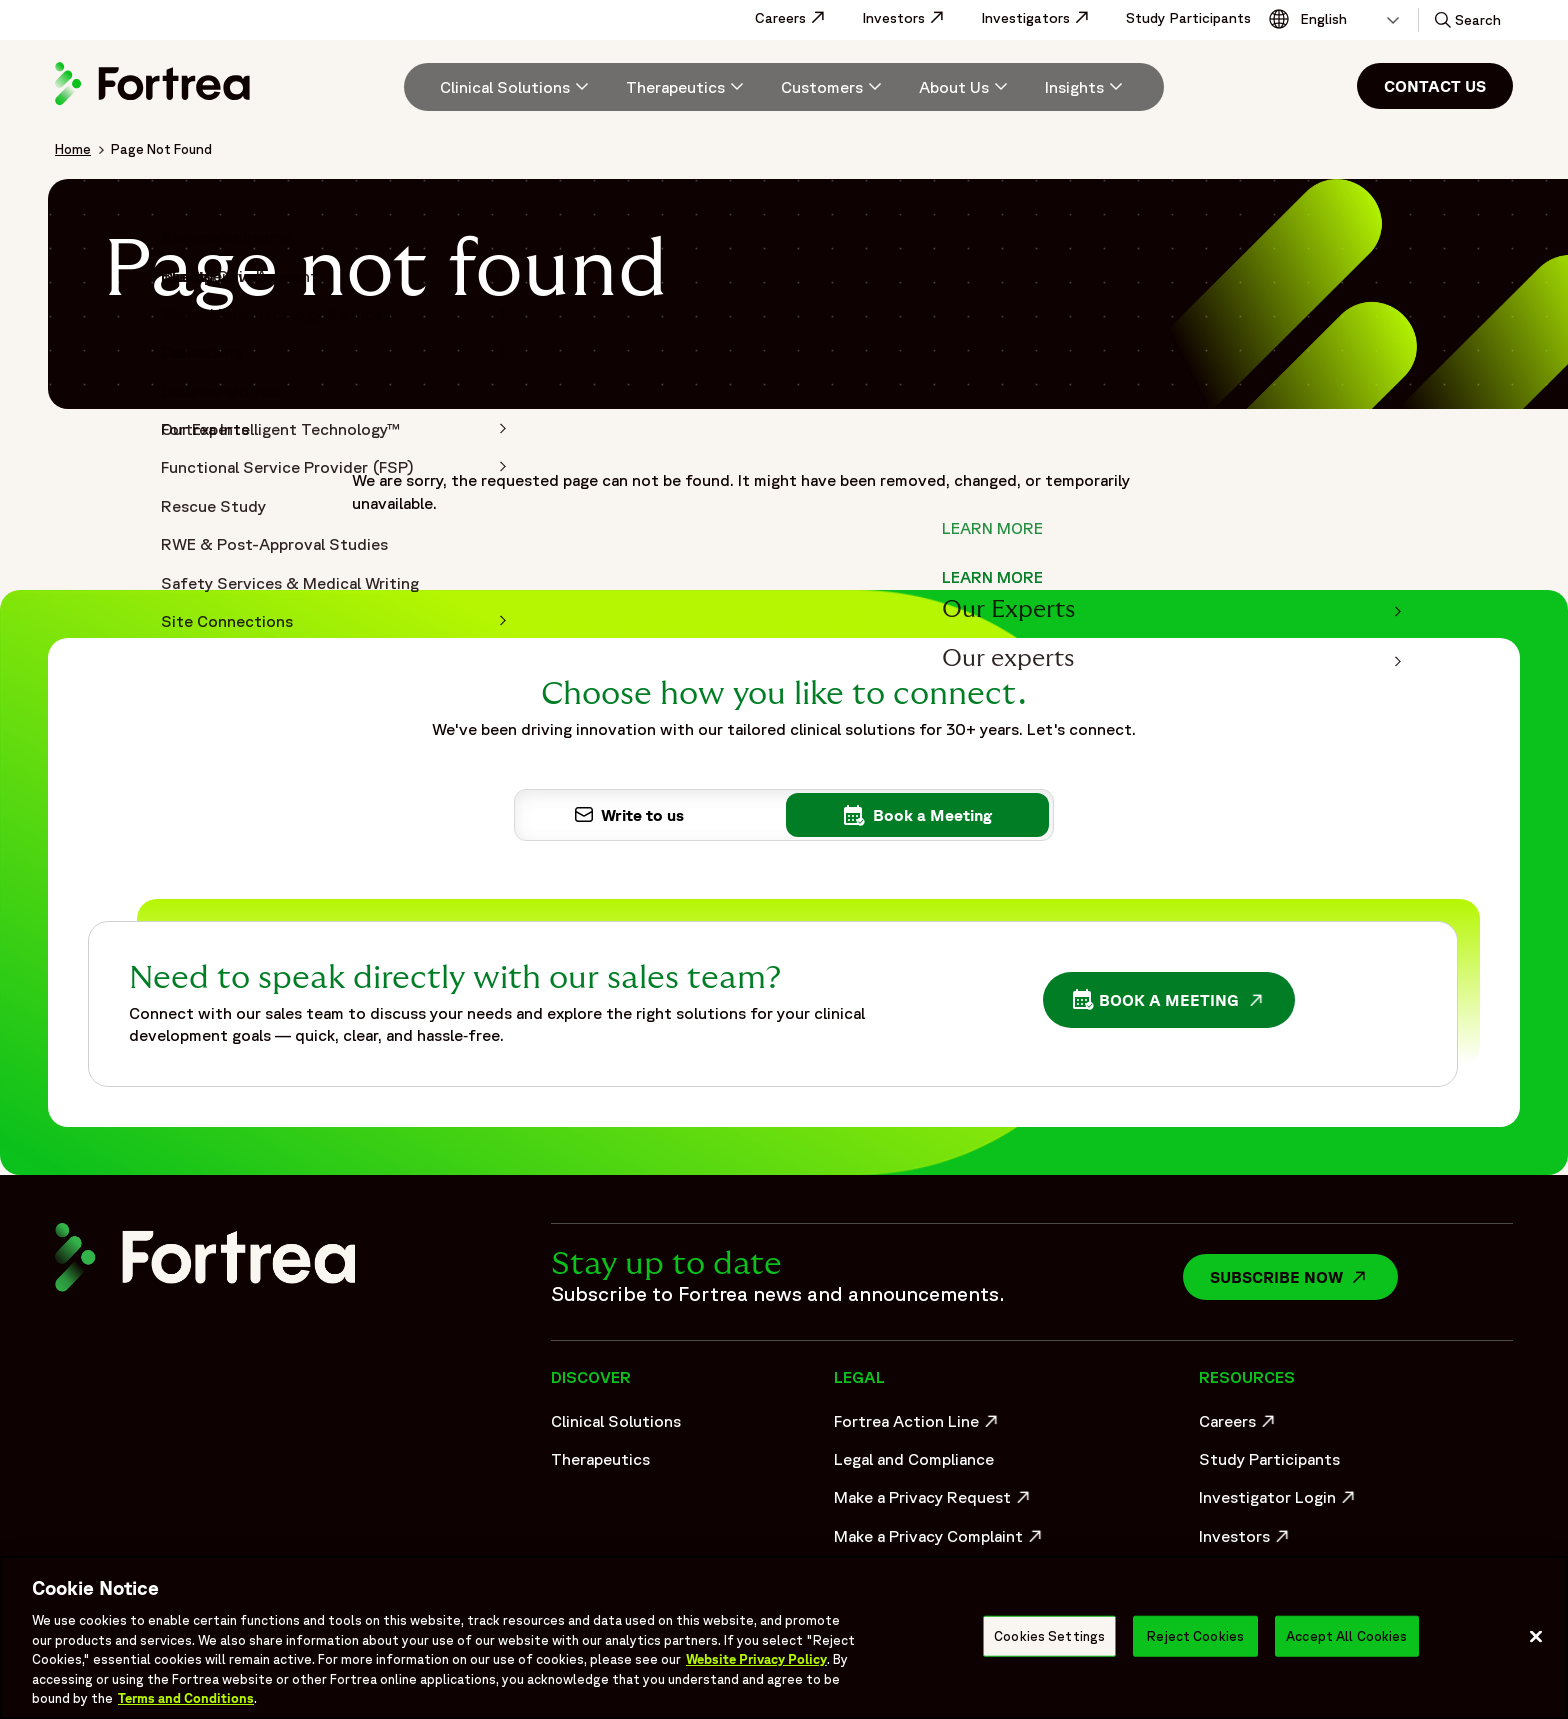 Image resolution: width=1568 pixels, height=1719 pixels. I want to click on Investors, so click(913, 18).